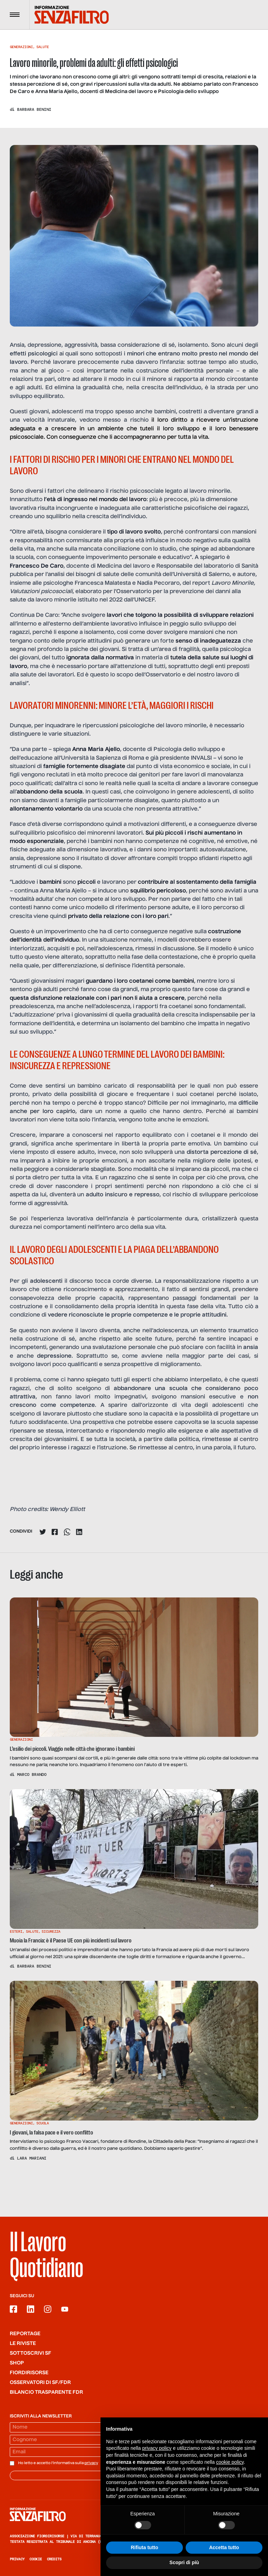 This screenshot has height=2576, width=268. What do you see at coordinates (35, 2559) in the screenshot?
I see `Cookie` at bounding box center [35, 2559].